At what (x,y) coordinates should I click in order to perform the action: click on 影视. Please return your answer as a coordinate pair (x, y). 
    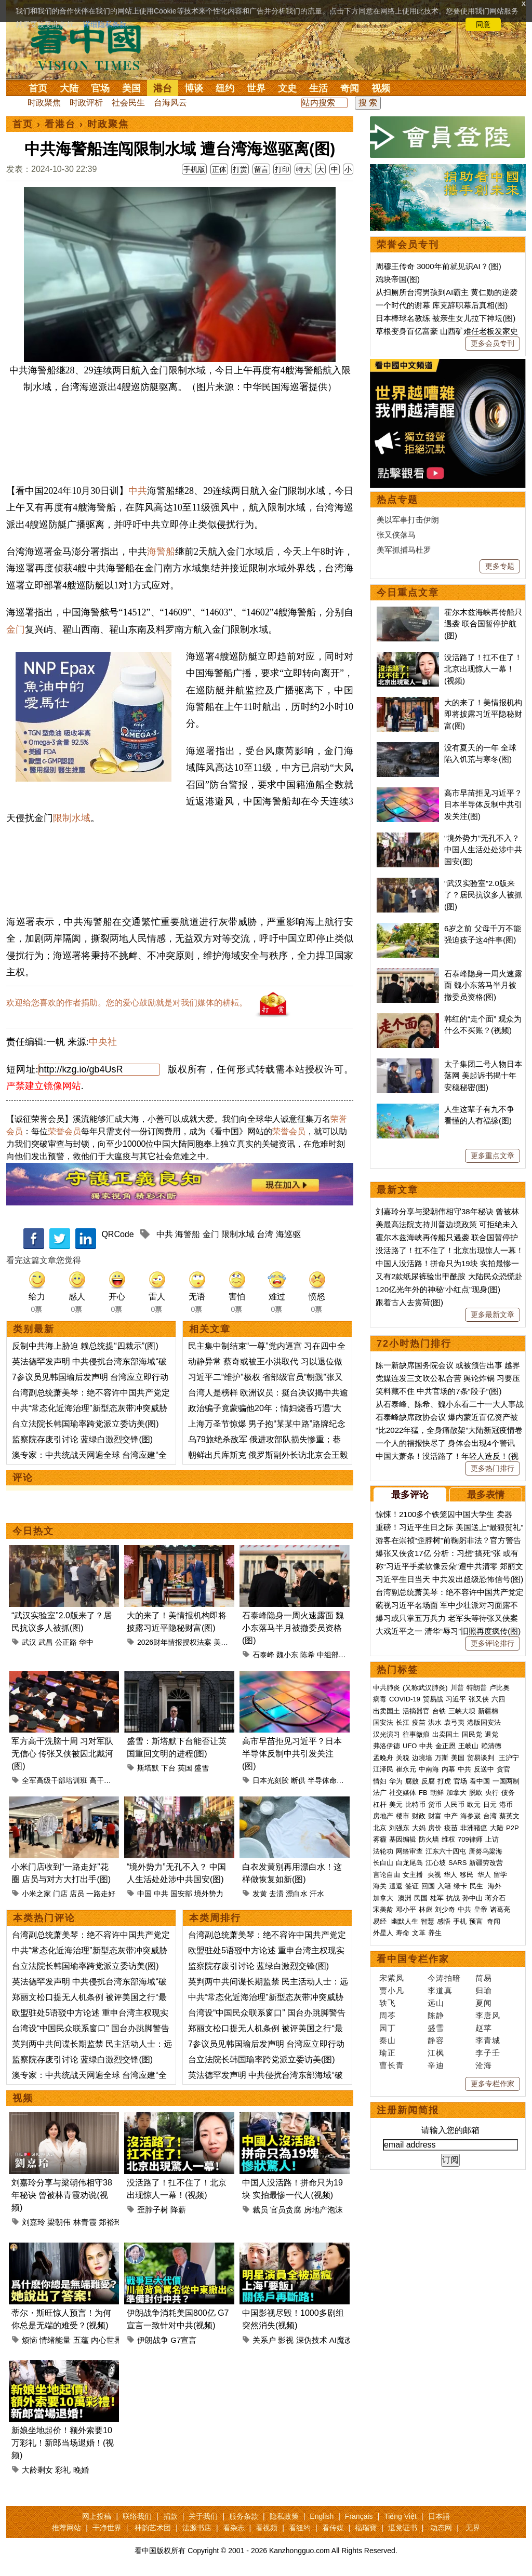
    Looking at the image, I should click on (286, 2340).